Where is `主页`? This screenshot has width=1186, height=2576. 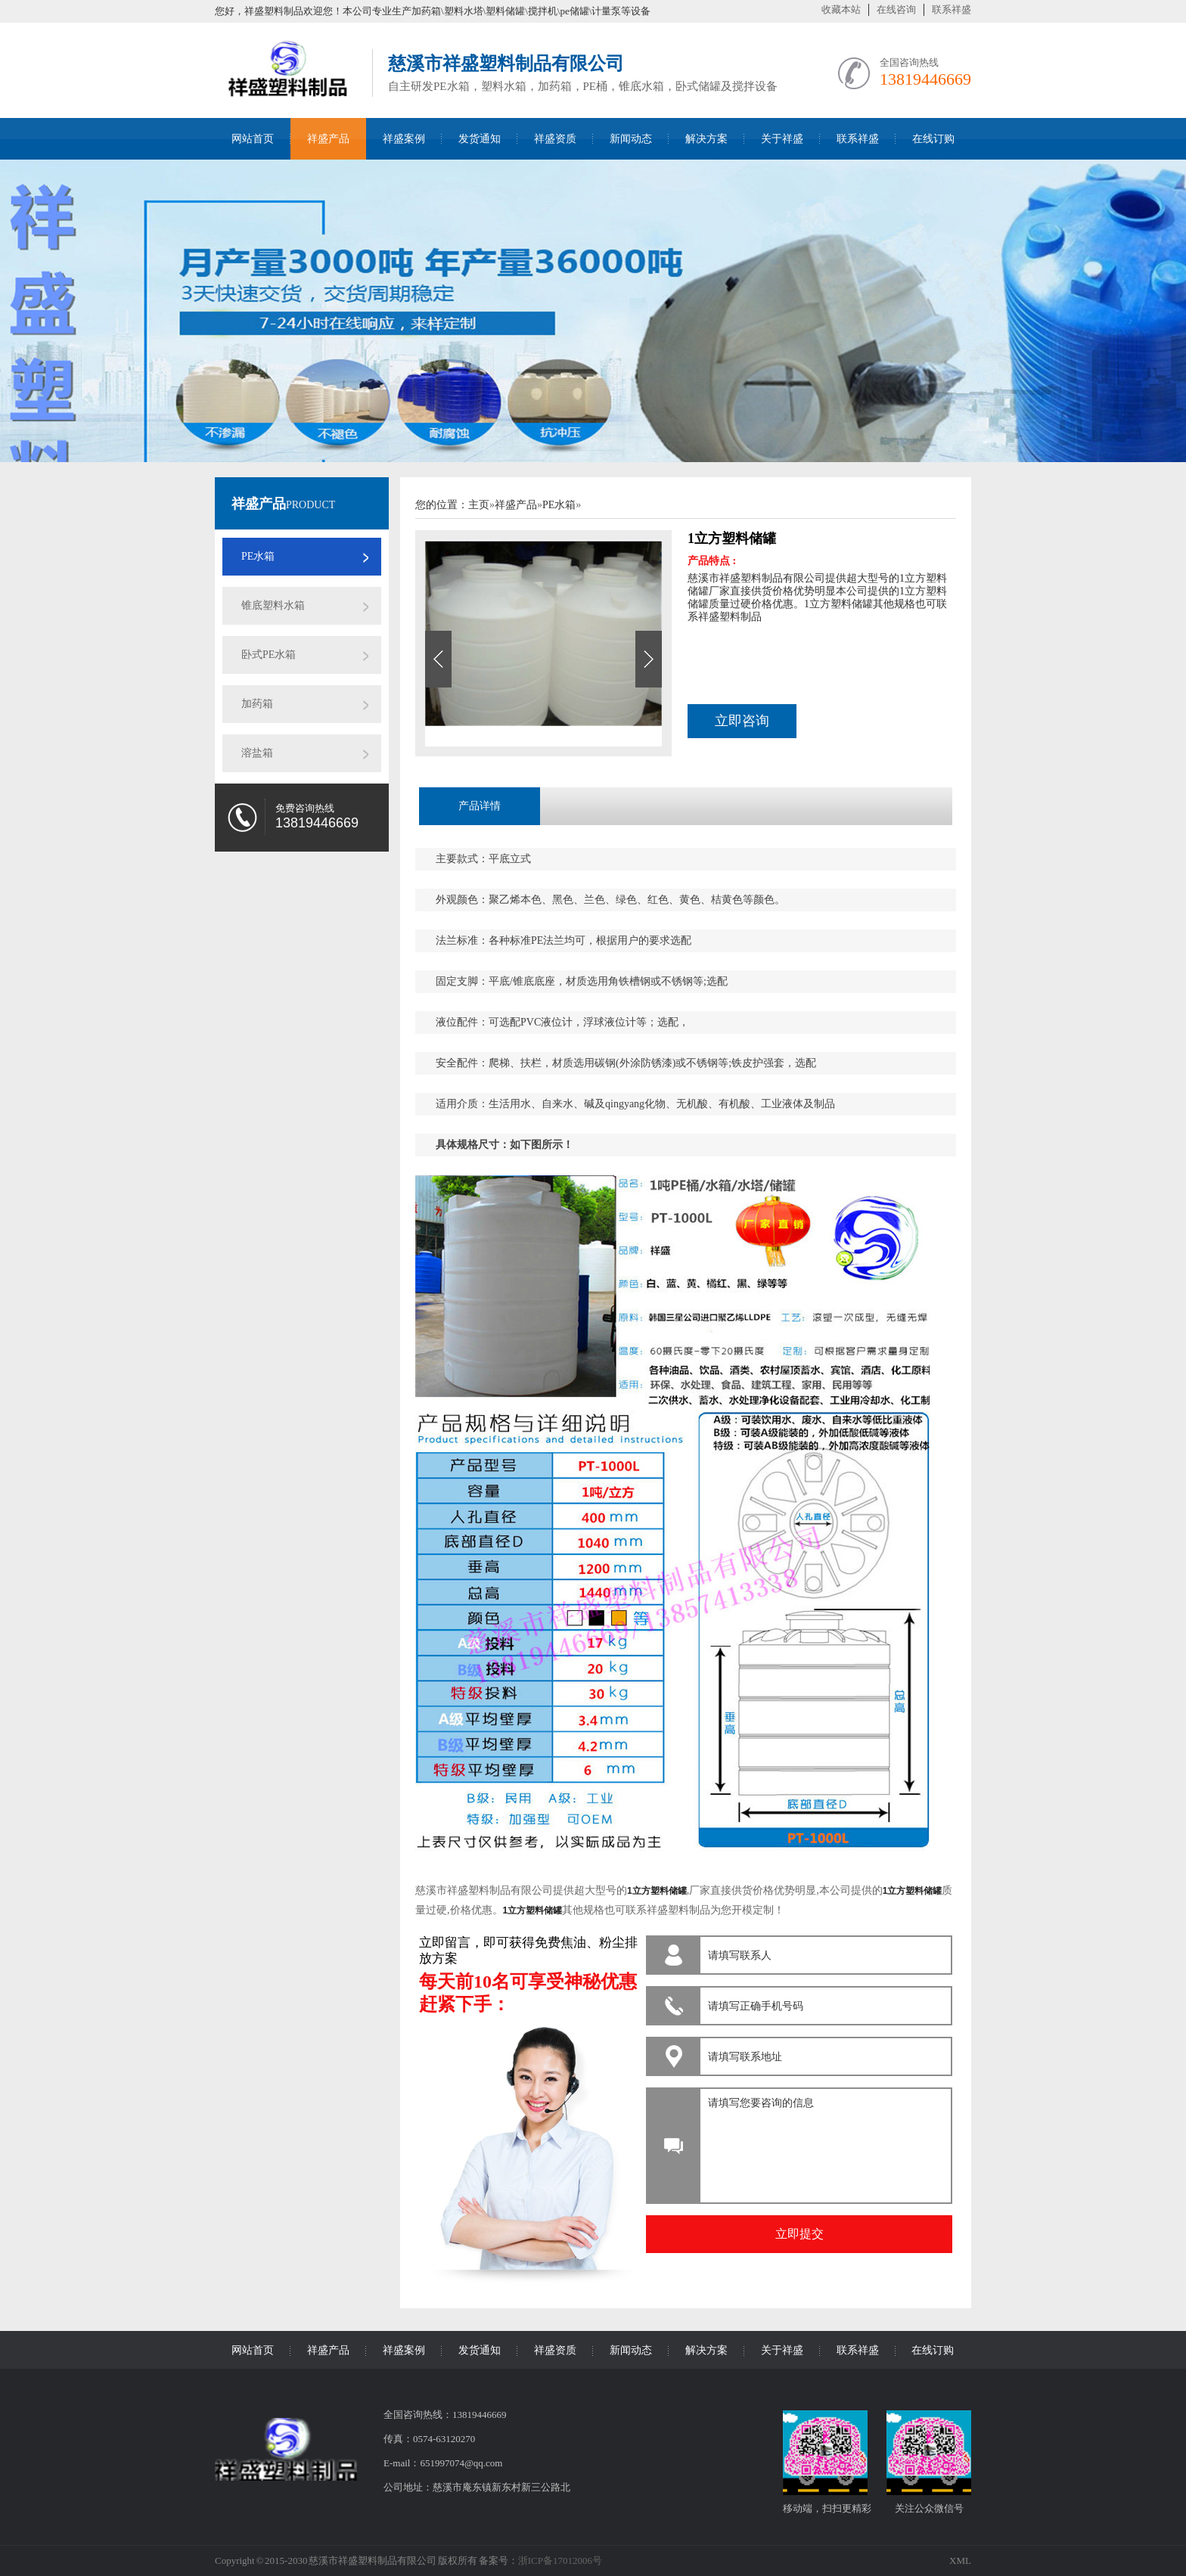
主页 is located at coordinates (478, 505).